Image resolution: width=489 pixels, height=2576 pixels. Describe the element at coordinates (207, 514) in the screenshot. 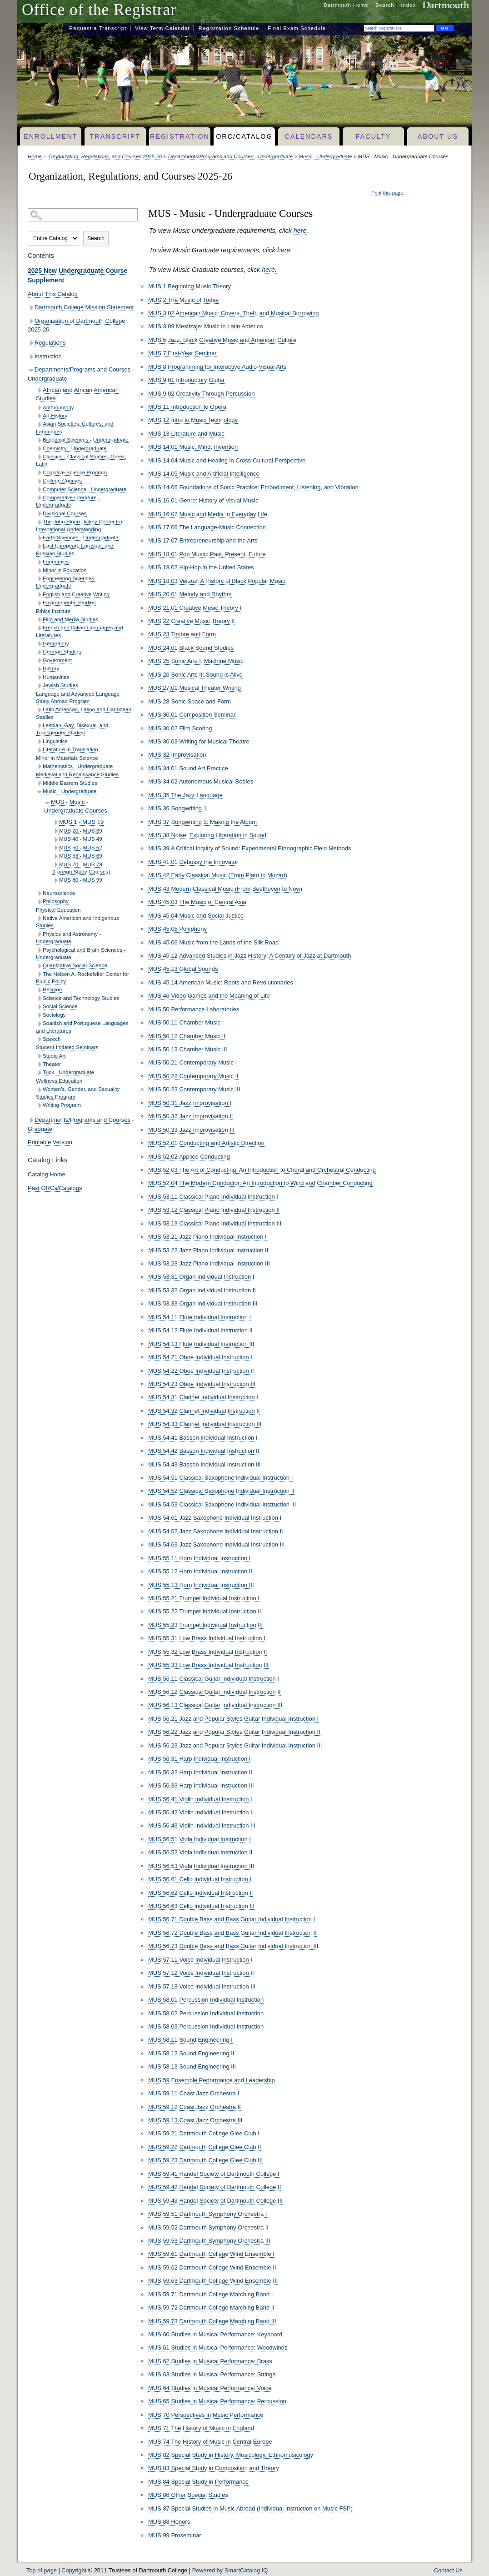

I see `MUS 16.02 Music and Media in Everyday Life` at that location.